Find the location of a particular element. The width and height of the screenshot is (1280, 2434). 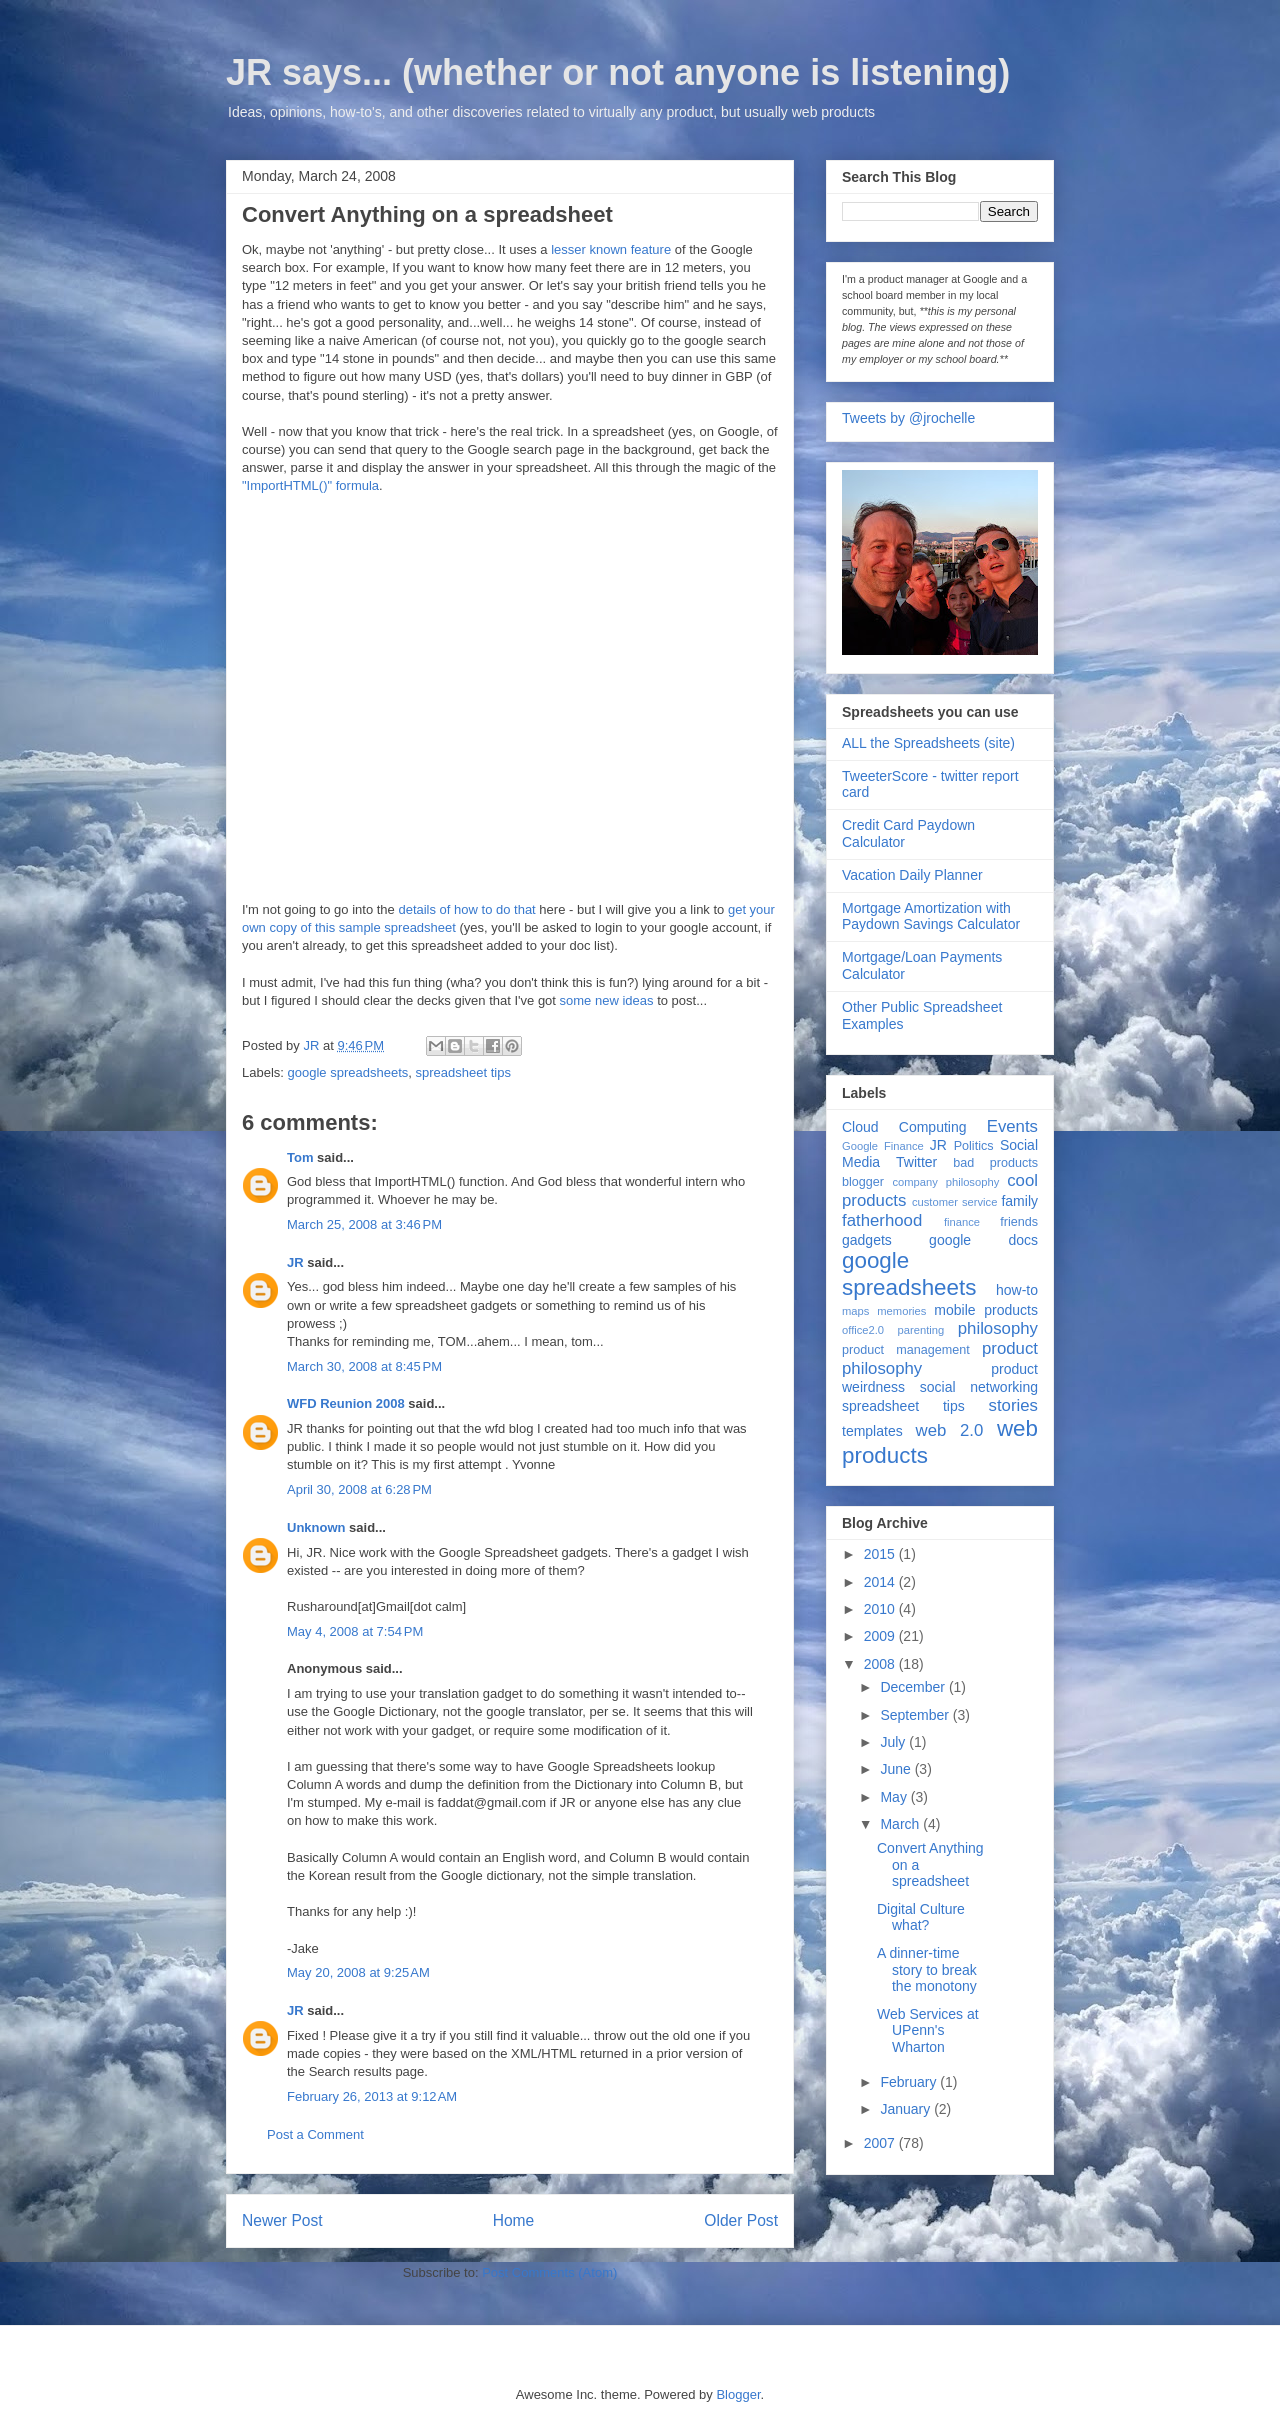

google docs is located at coordinates (983, 1240).